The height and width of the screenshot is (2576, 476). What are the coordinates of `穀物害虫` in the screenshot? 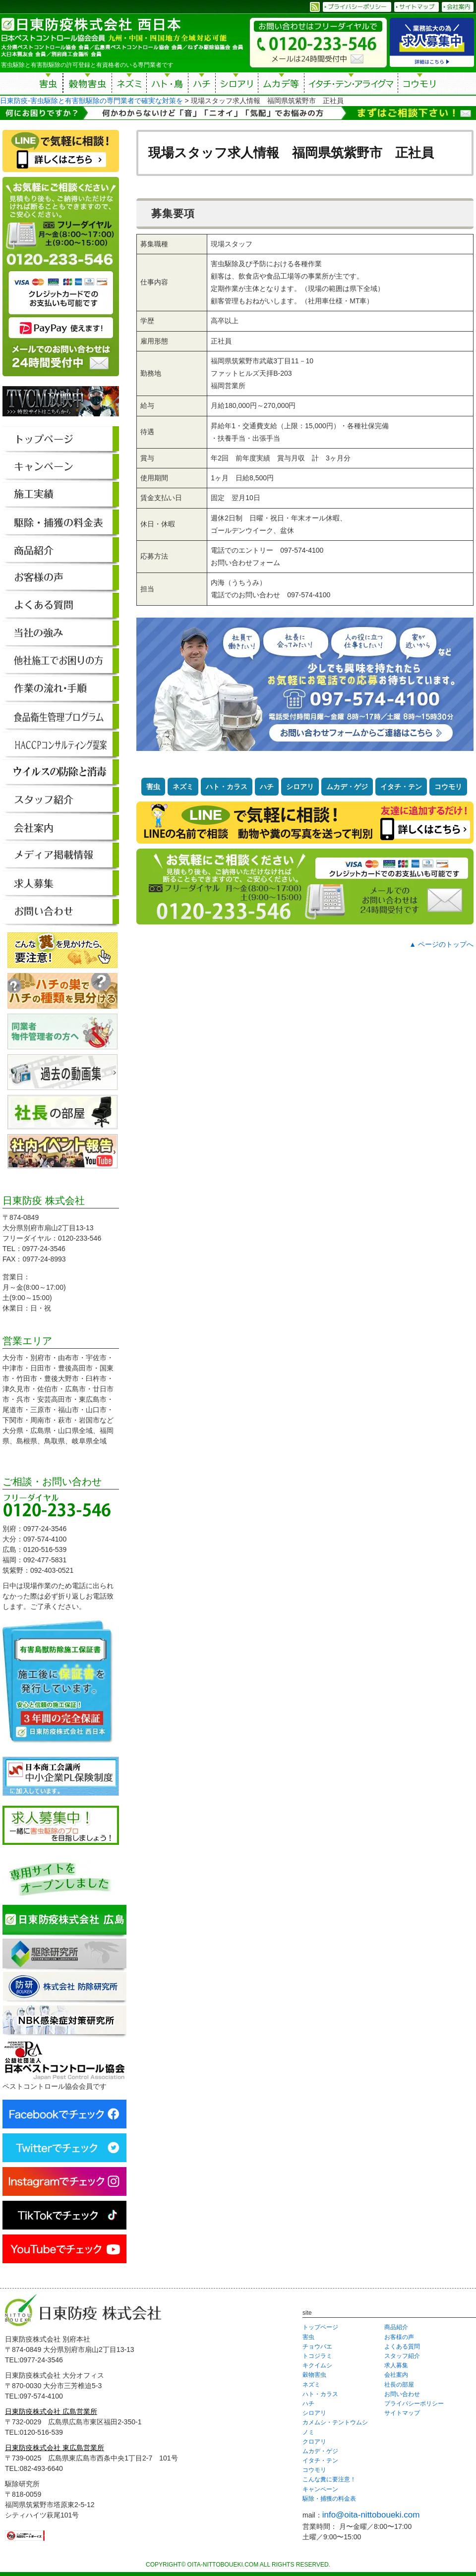 It's located at (87, 84).